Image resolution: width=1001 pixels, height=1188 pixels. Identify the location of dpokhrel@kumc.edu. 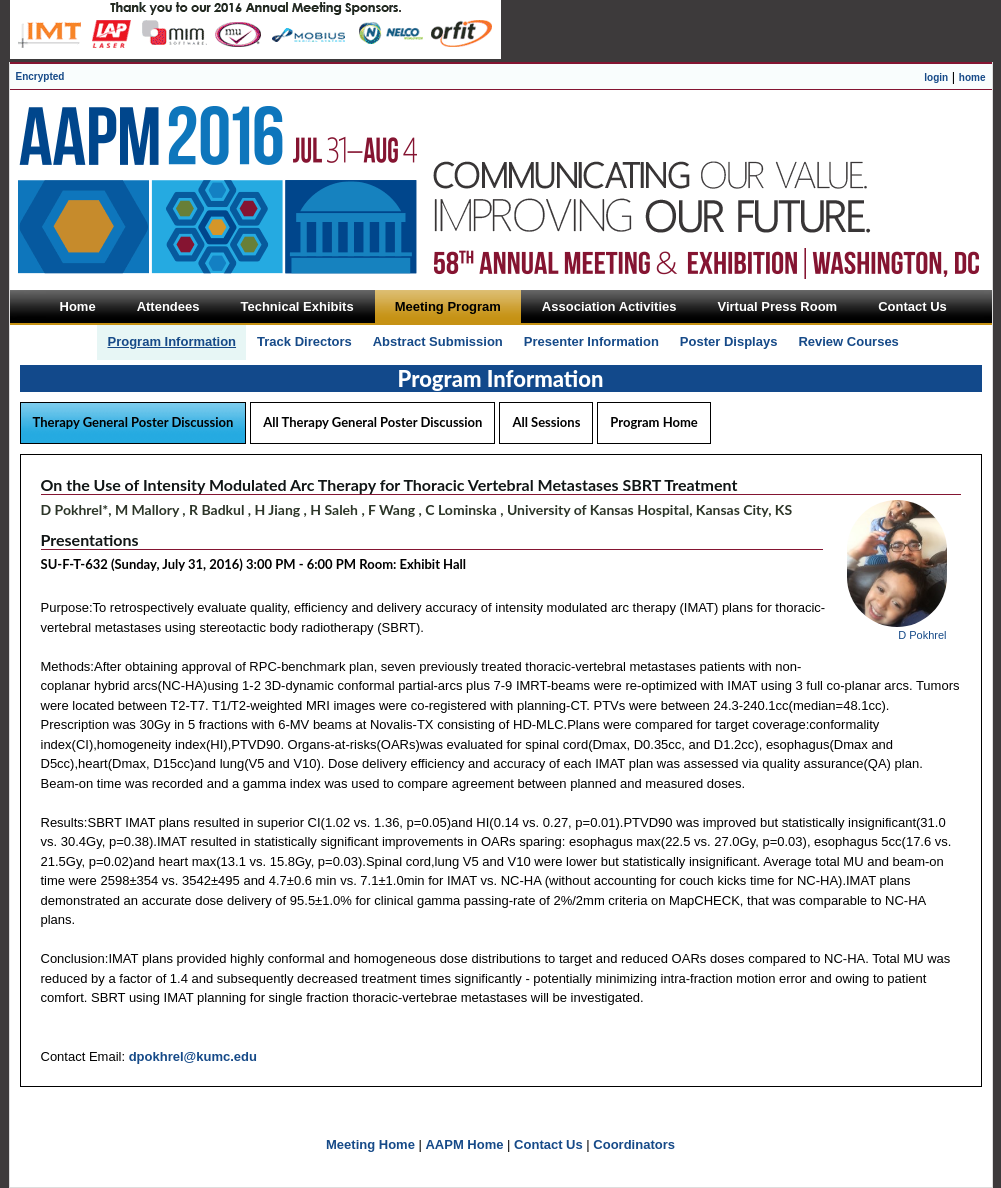
(193, 1056).